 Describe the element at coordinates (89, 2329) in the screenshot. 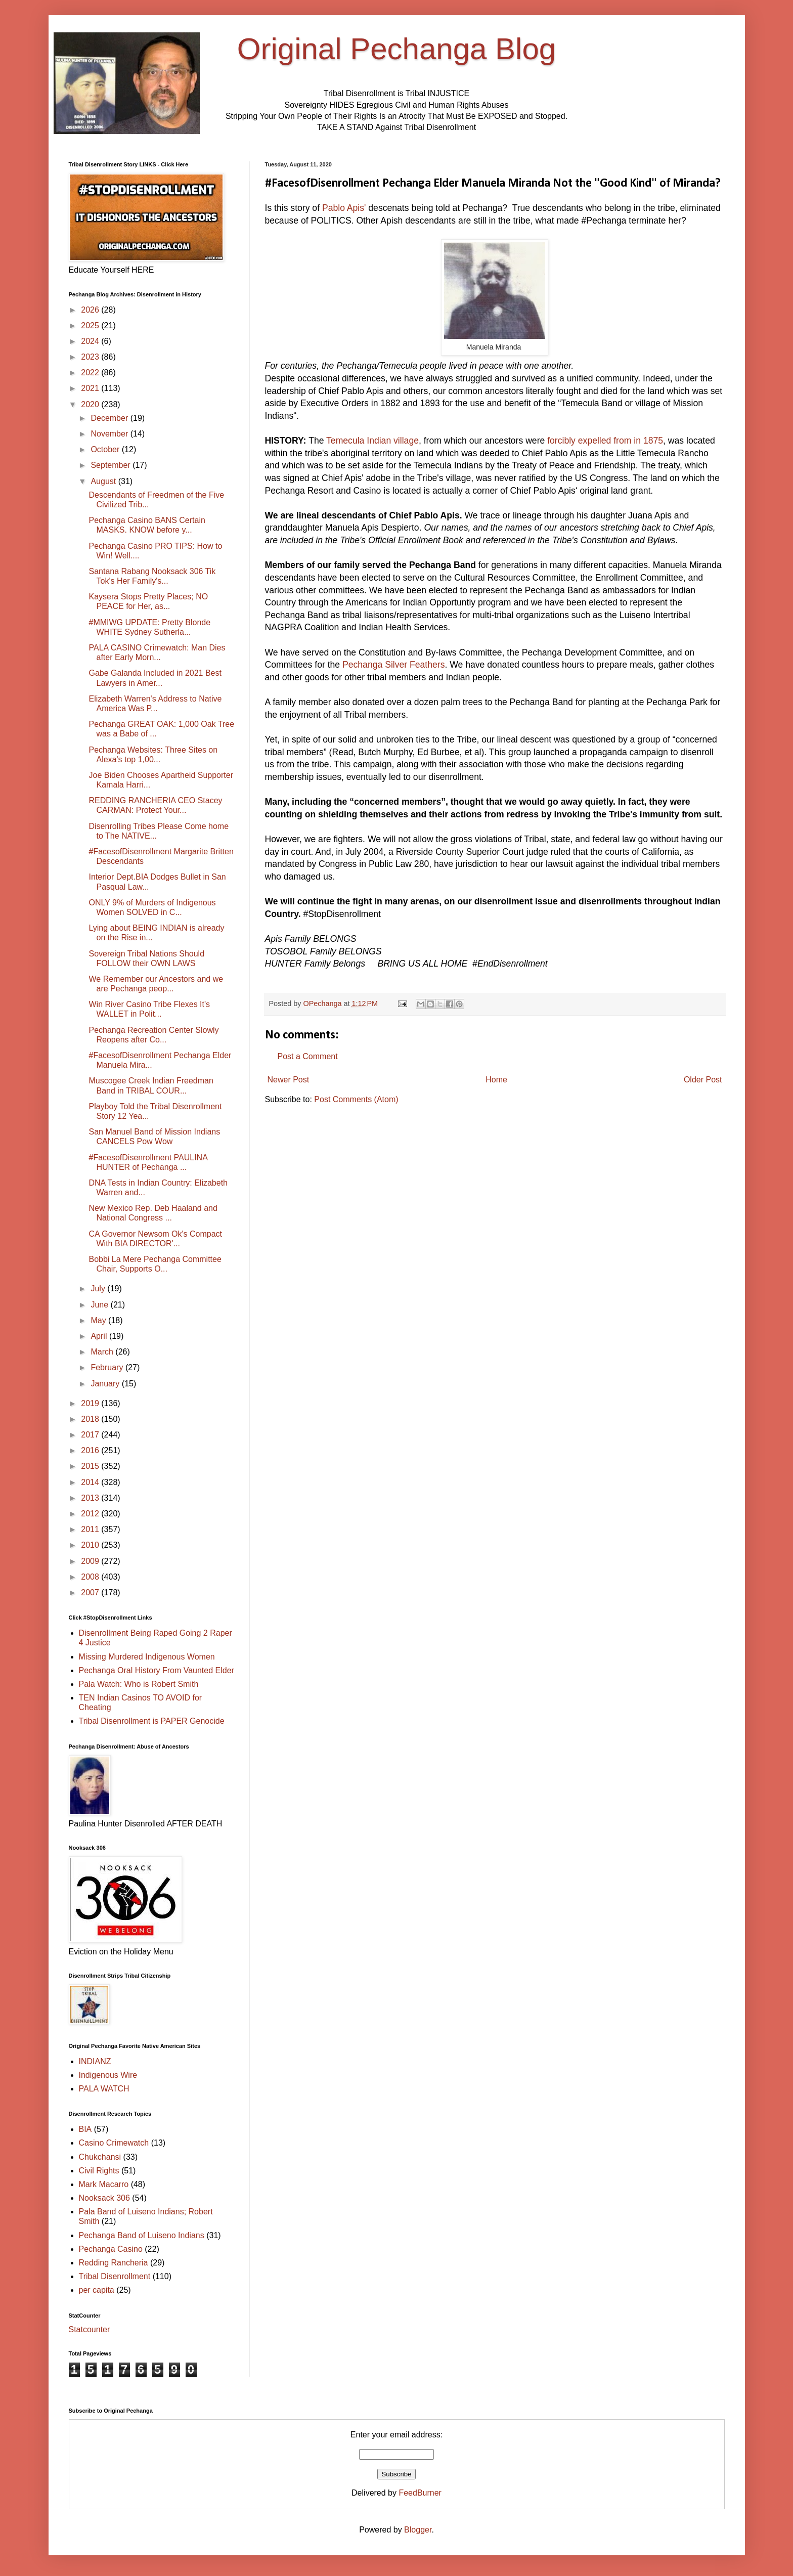

I see `Statcounter` at that location.